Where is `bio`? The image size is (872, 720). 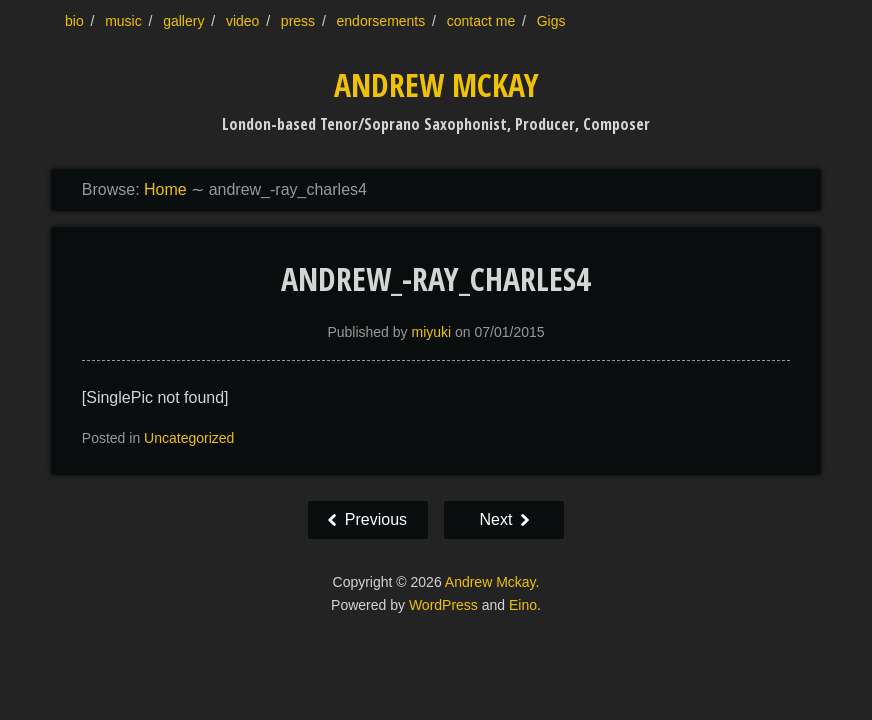
bio is located at coordinates (74, 21).